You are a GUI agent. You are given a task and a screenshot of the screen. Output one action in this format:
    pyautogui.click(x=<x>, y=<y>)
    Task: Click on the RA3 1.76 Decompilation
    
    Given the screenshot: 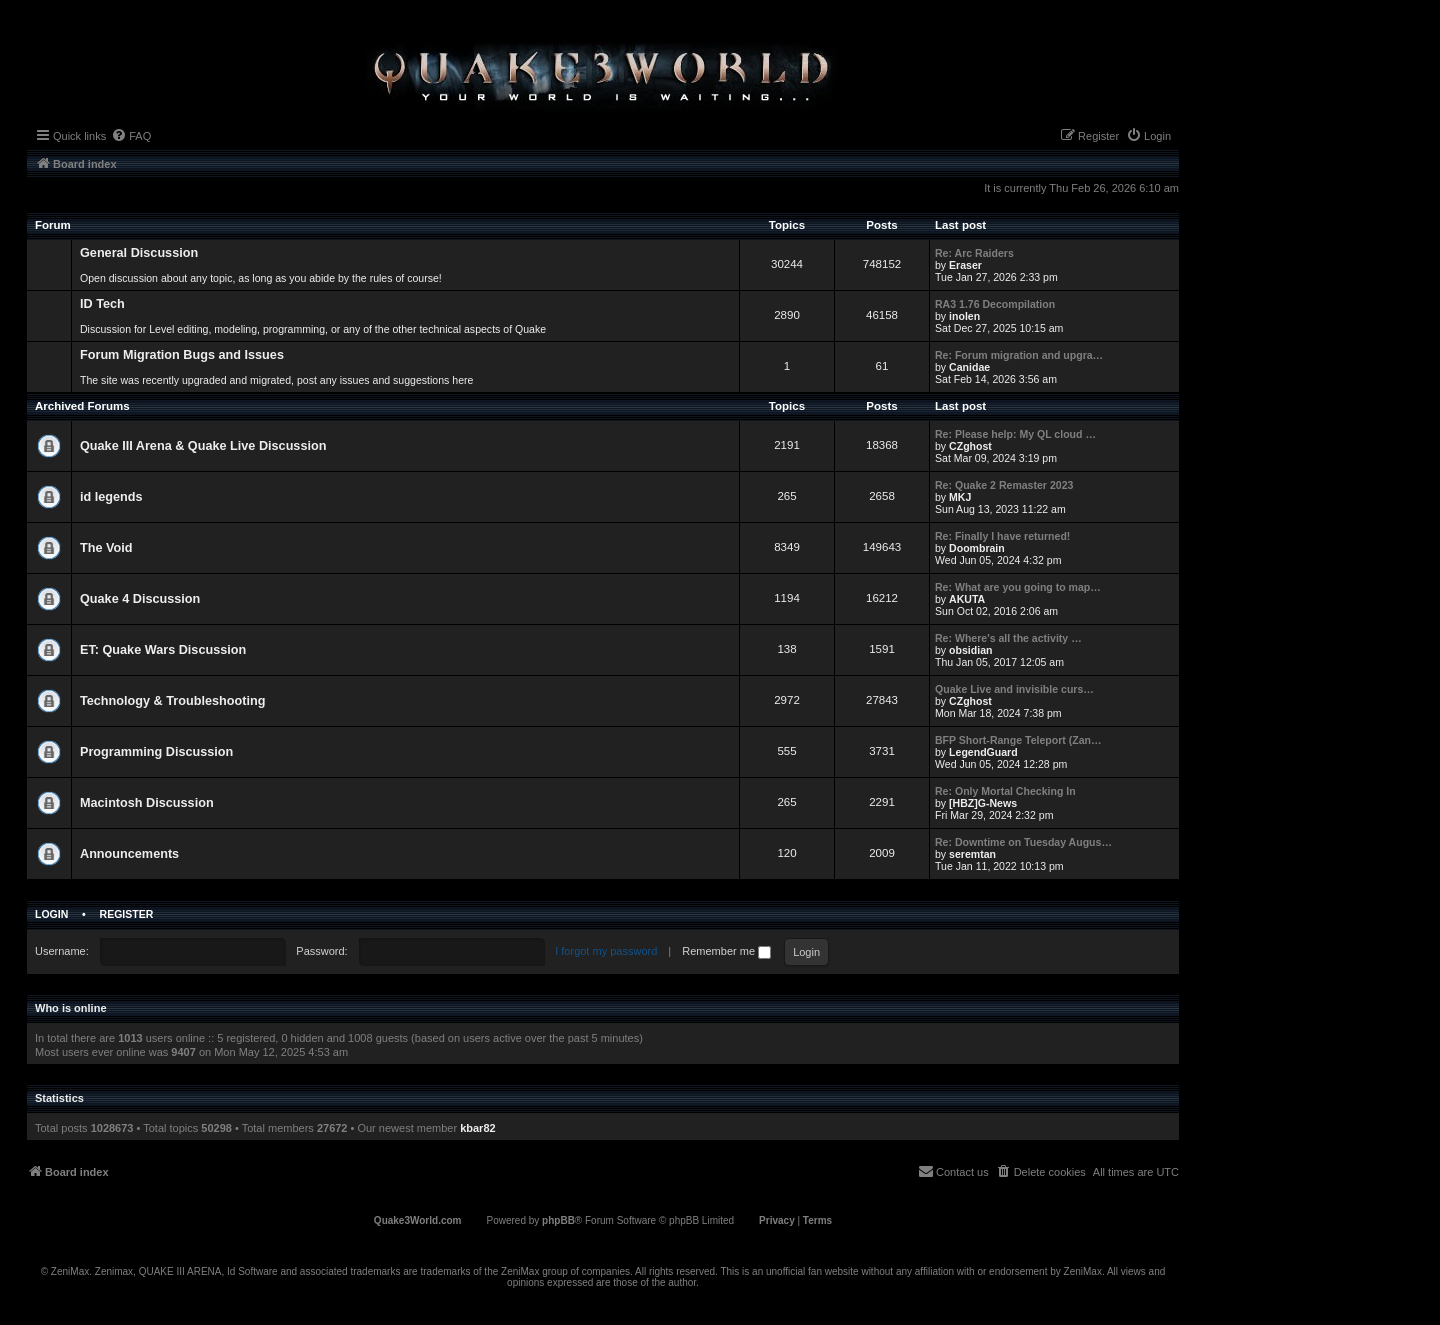 What is the action you would take?
    pyautogui.click(x=995, y=304)
    